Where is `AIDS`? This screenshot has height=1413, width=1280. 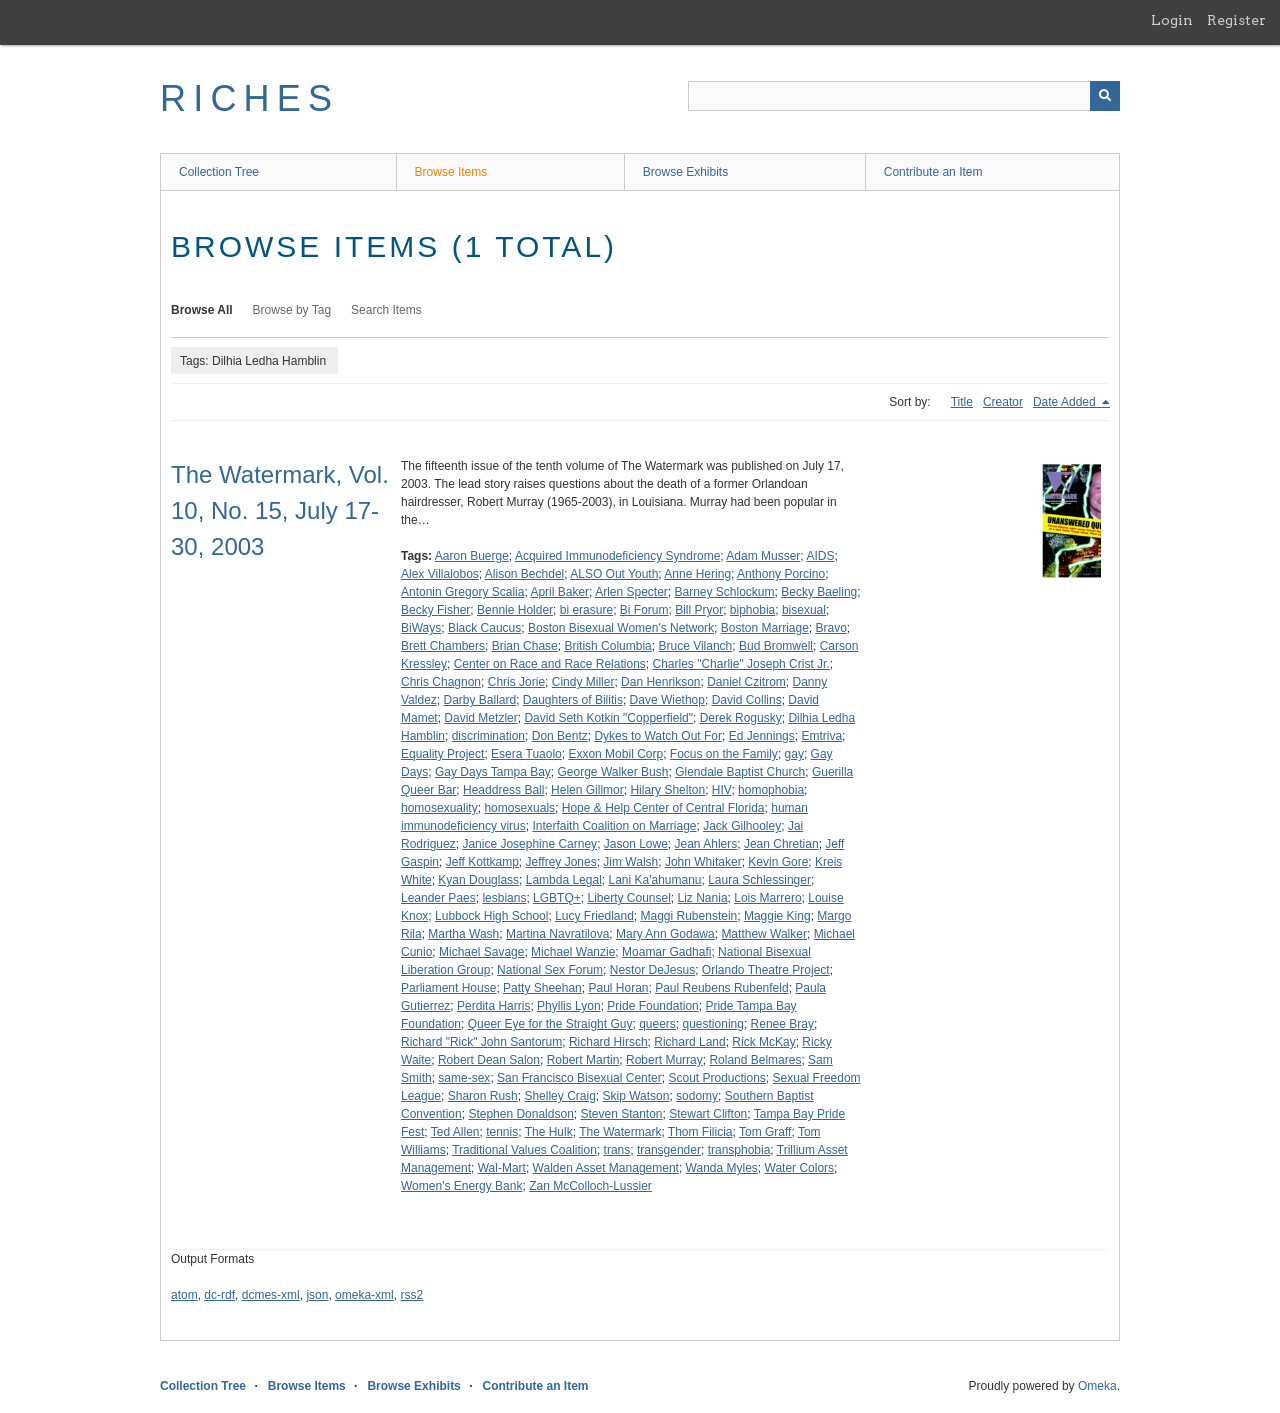
AIDS is located at coordinates (820, 556).